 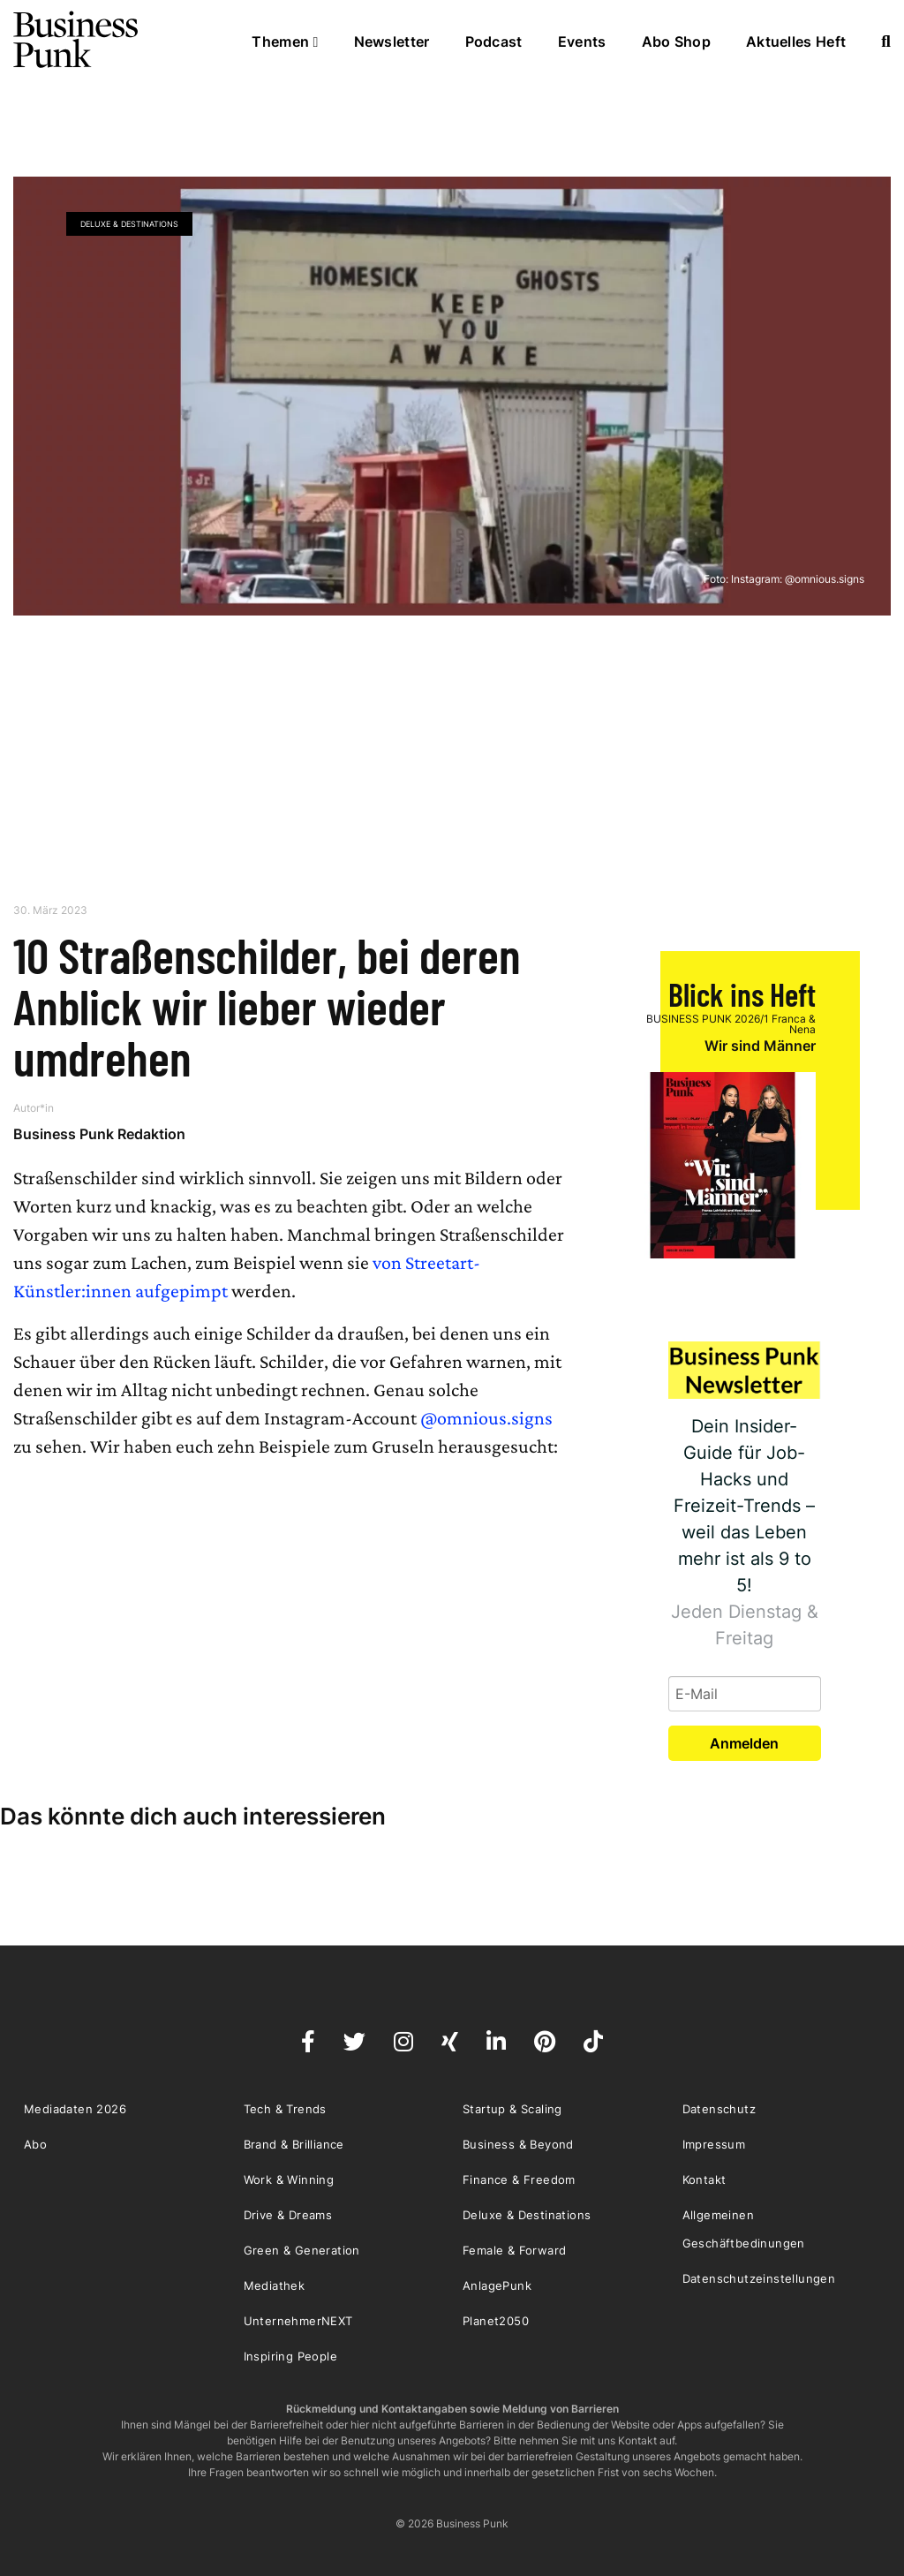 I want to click on Podcast, so click(x=494, y=41).